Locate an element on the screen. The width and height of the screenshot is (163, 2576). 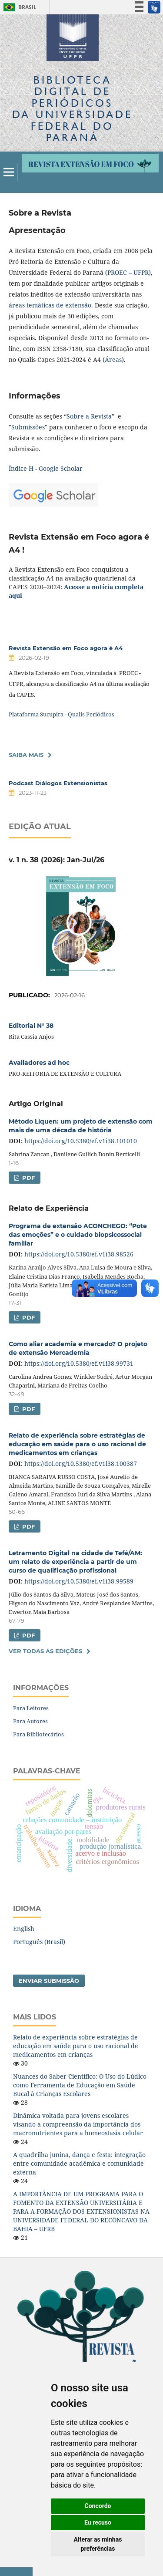
Submissões is located at coordinates (28, 427).